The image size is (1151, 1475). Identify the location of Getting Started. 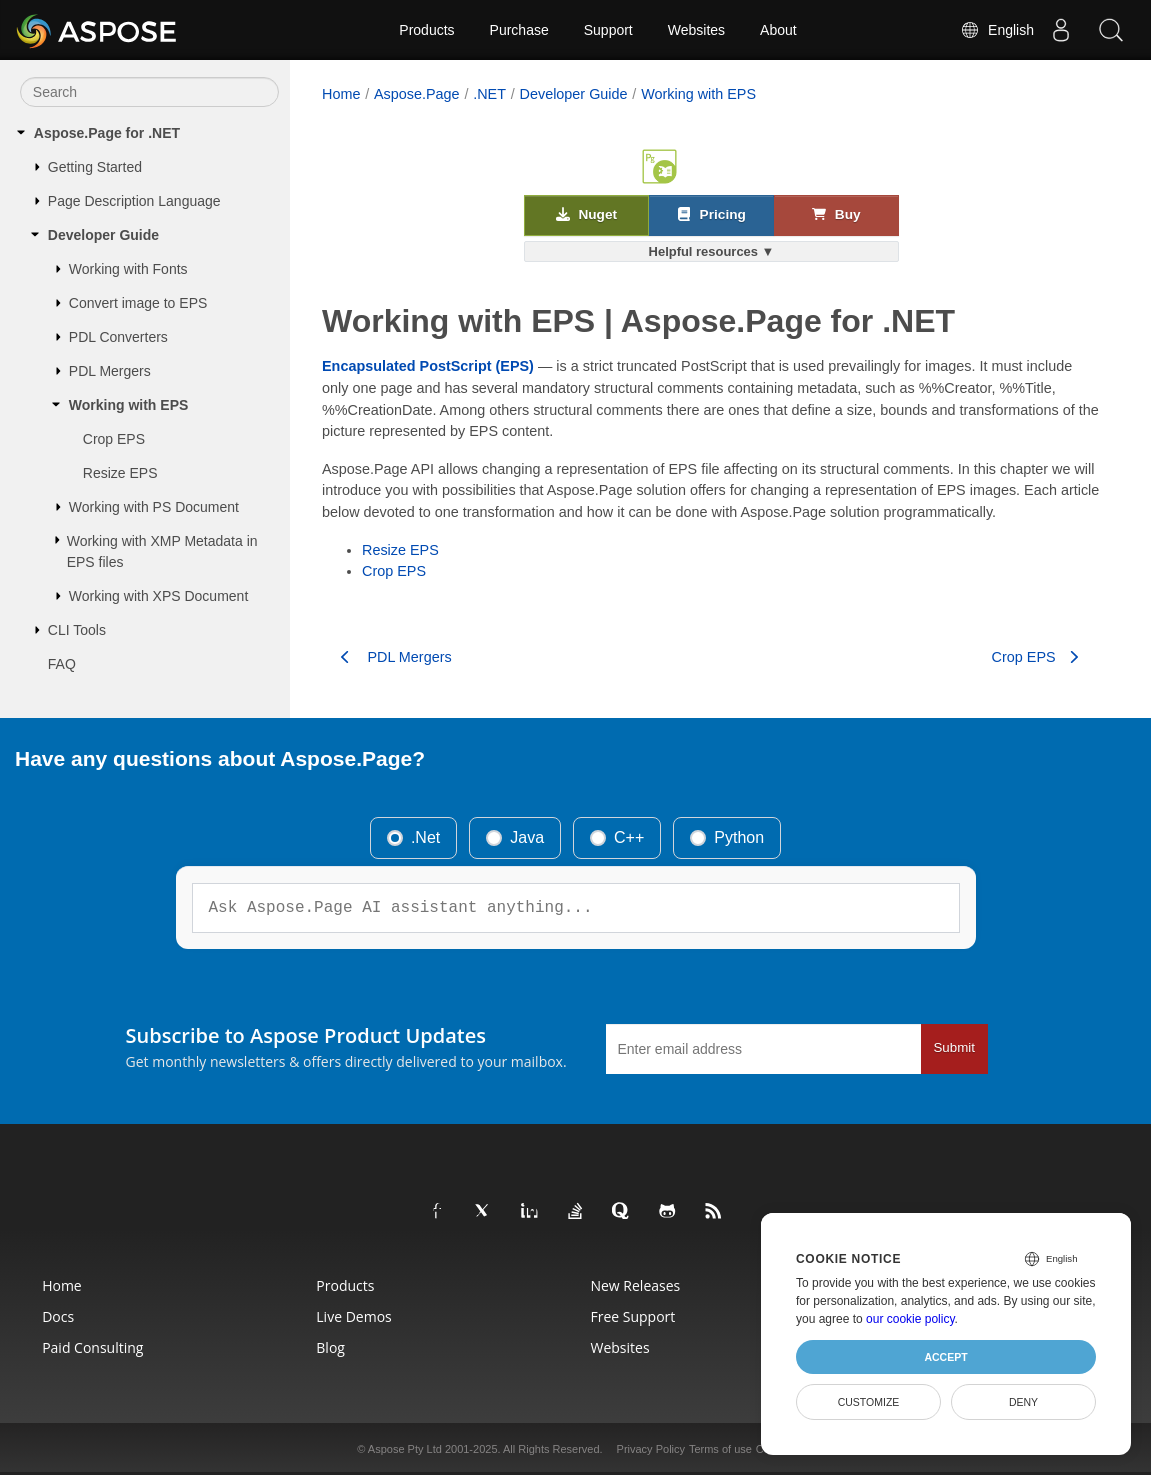
(95, 167).